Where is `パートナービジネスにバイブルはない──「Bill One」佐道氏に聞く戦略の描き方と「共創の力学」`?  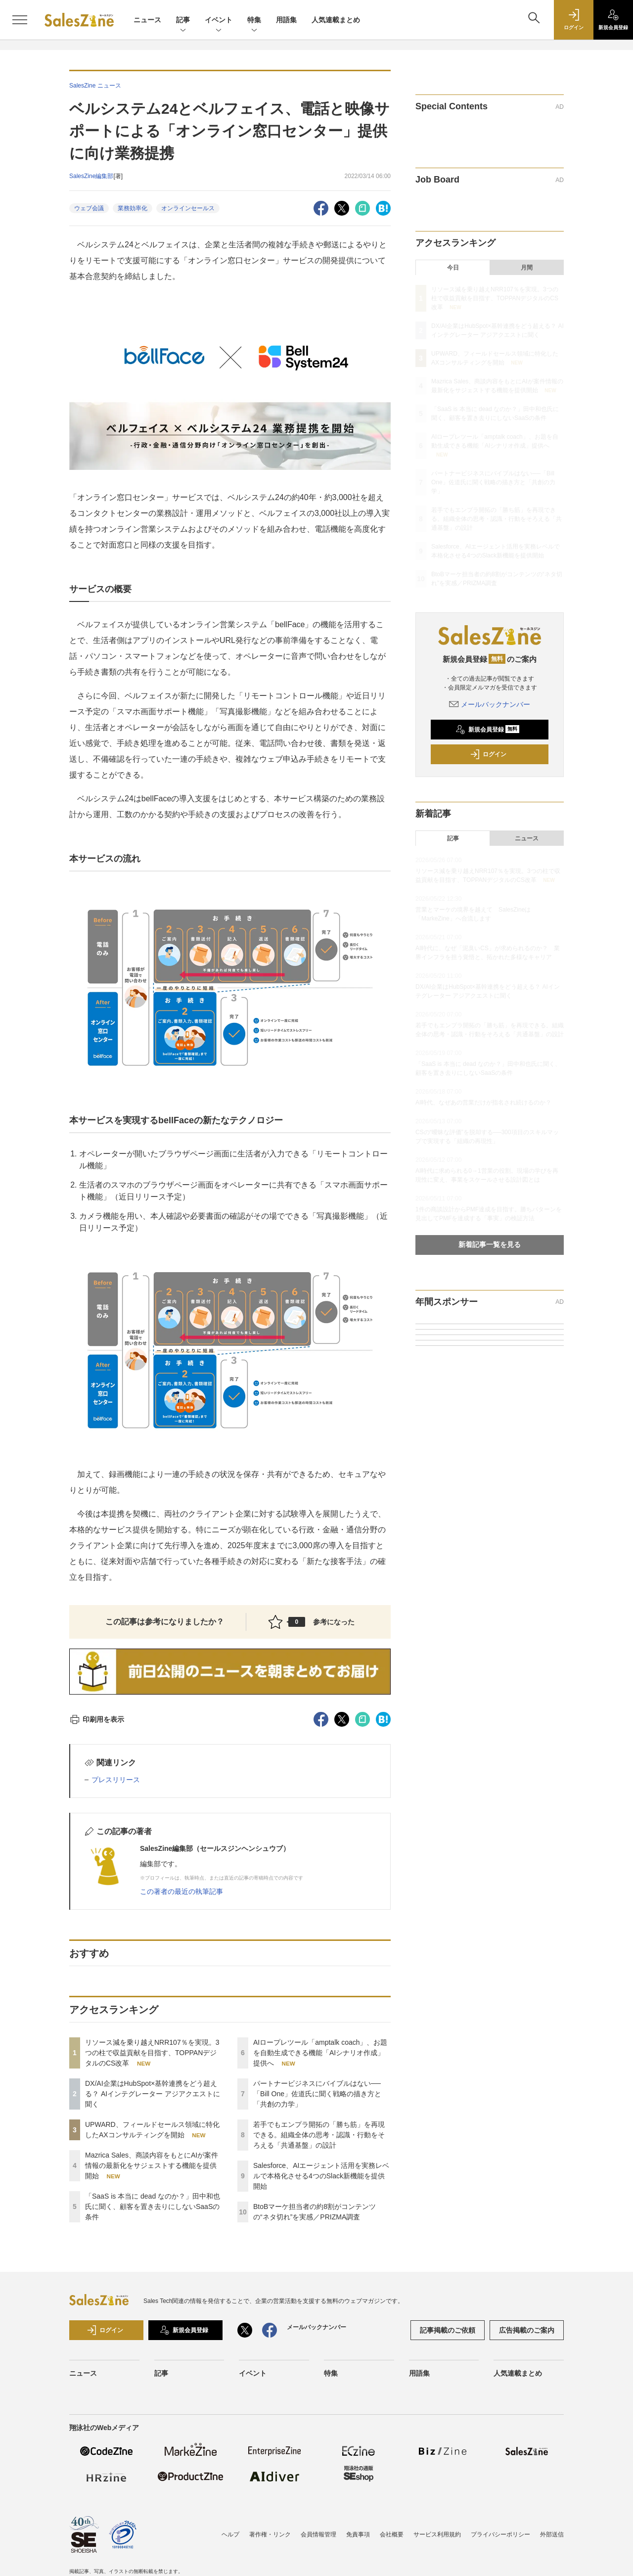
パートナービジネスにバイブルはない──「Bill One」佐道氏に聞く戦略の描き方と「共創の力学」 is located at coordinates (317, 2093).